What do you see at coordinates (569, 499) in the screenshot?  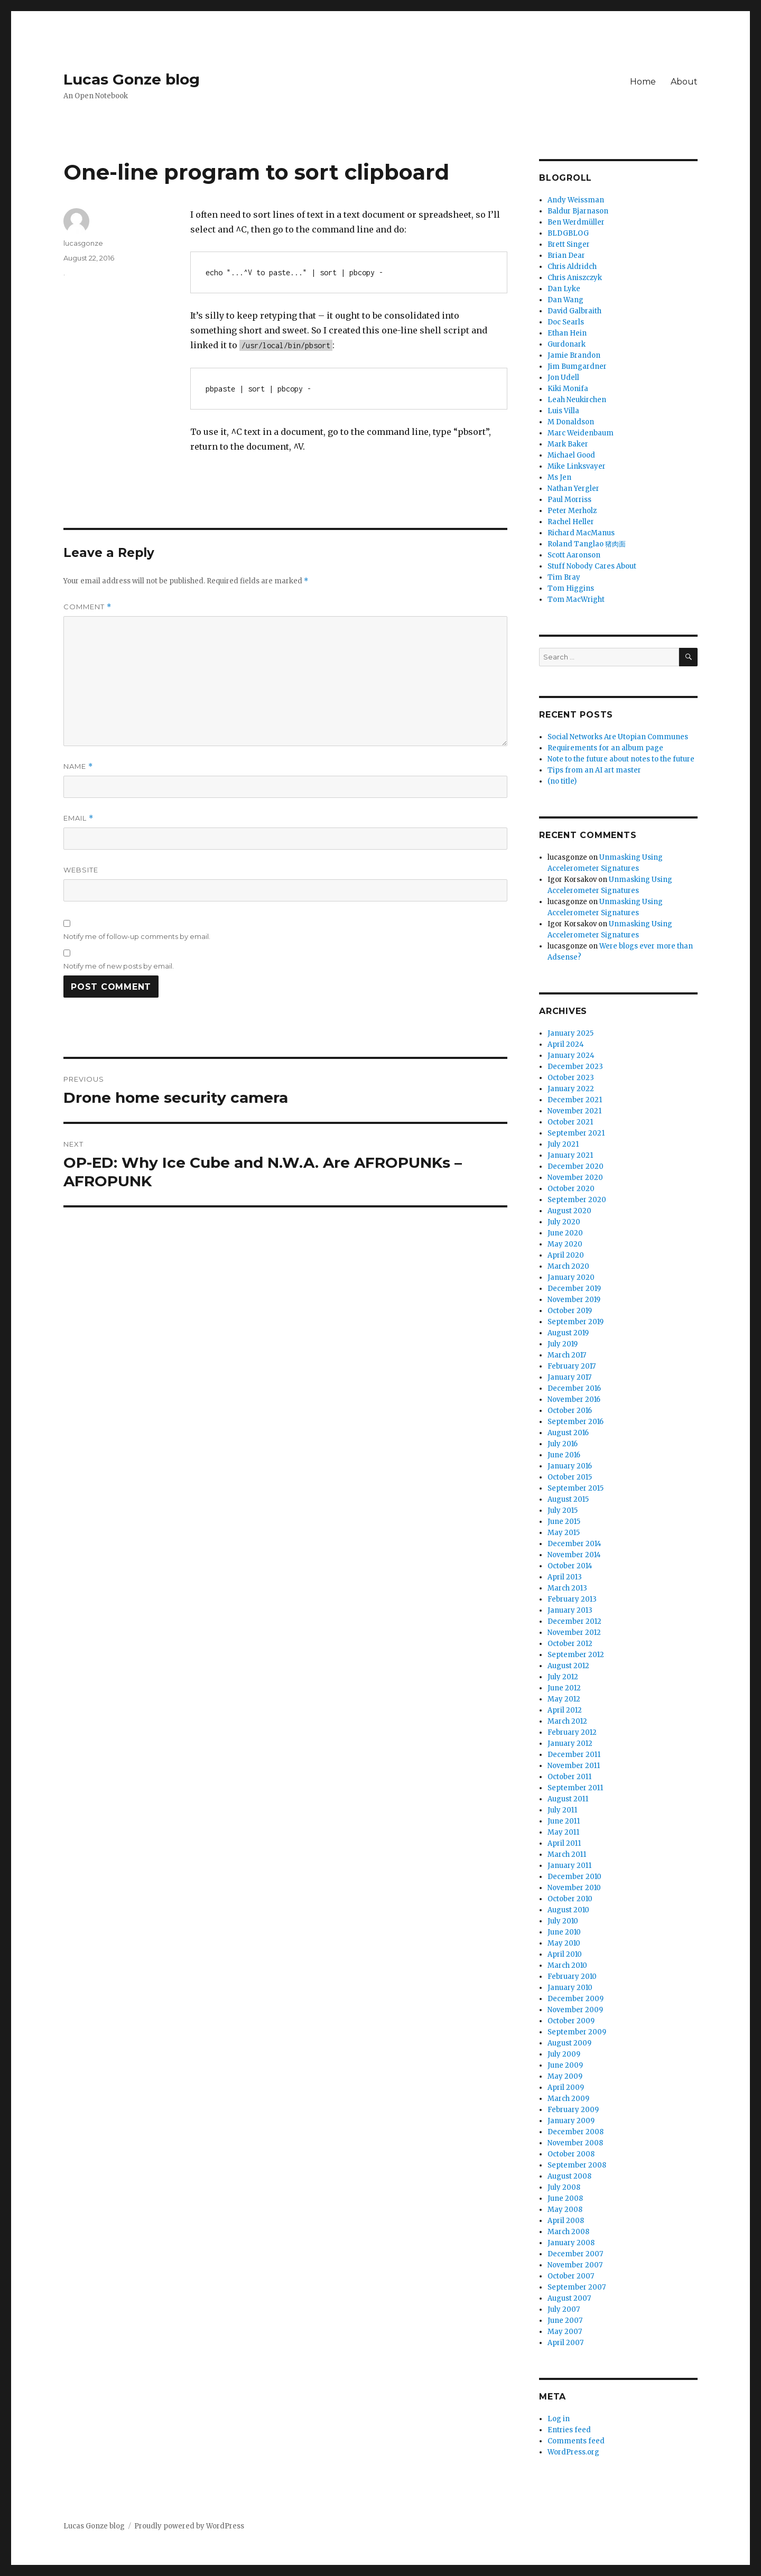 I see `Paul Morriss` at bounding box center [569, 499].